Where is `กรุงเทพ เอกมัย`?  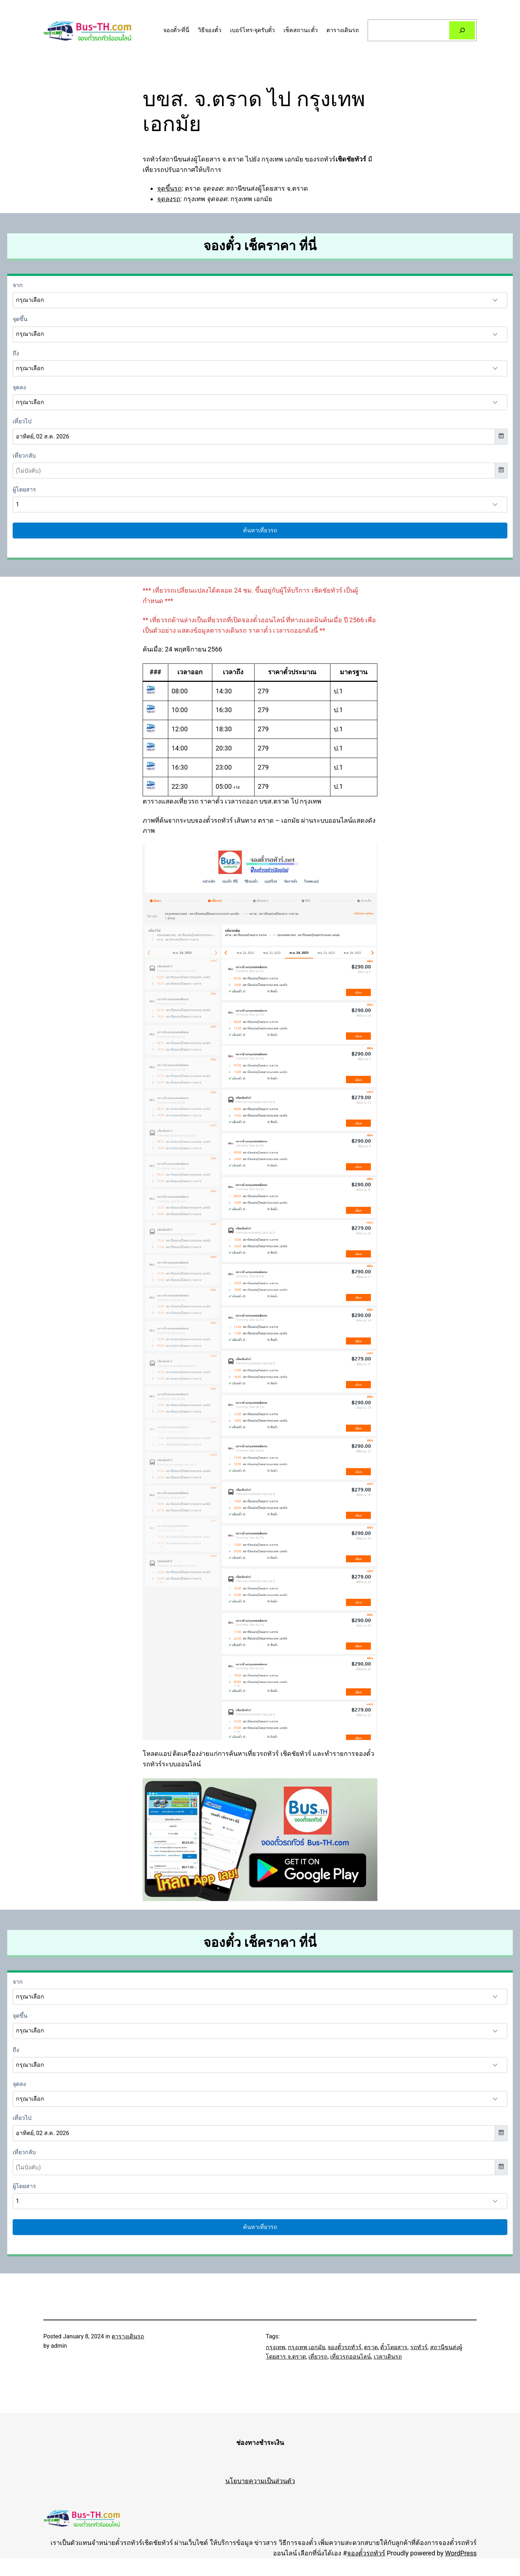 กรุงเทพ เอกมัย is located at coordinates (306, 2347).